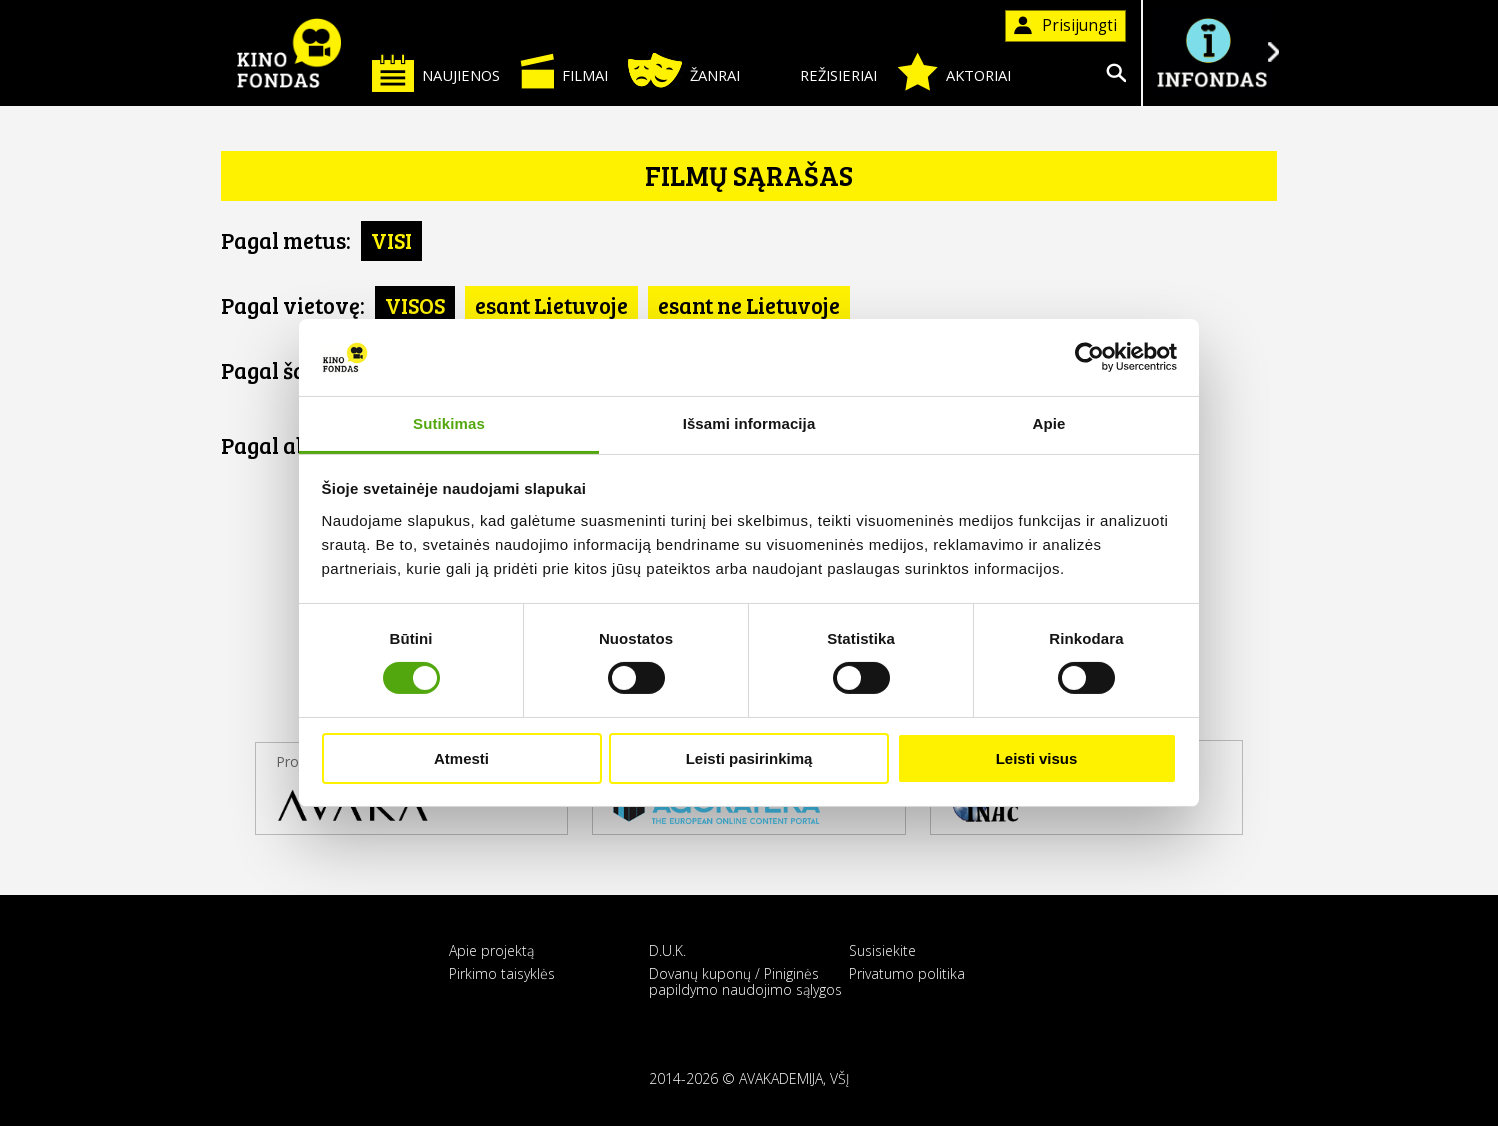 This screenshot has height=1126, width=1498. I want to click on Apie projektą, so click(491, 950).